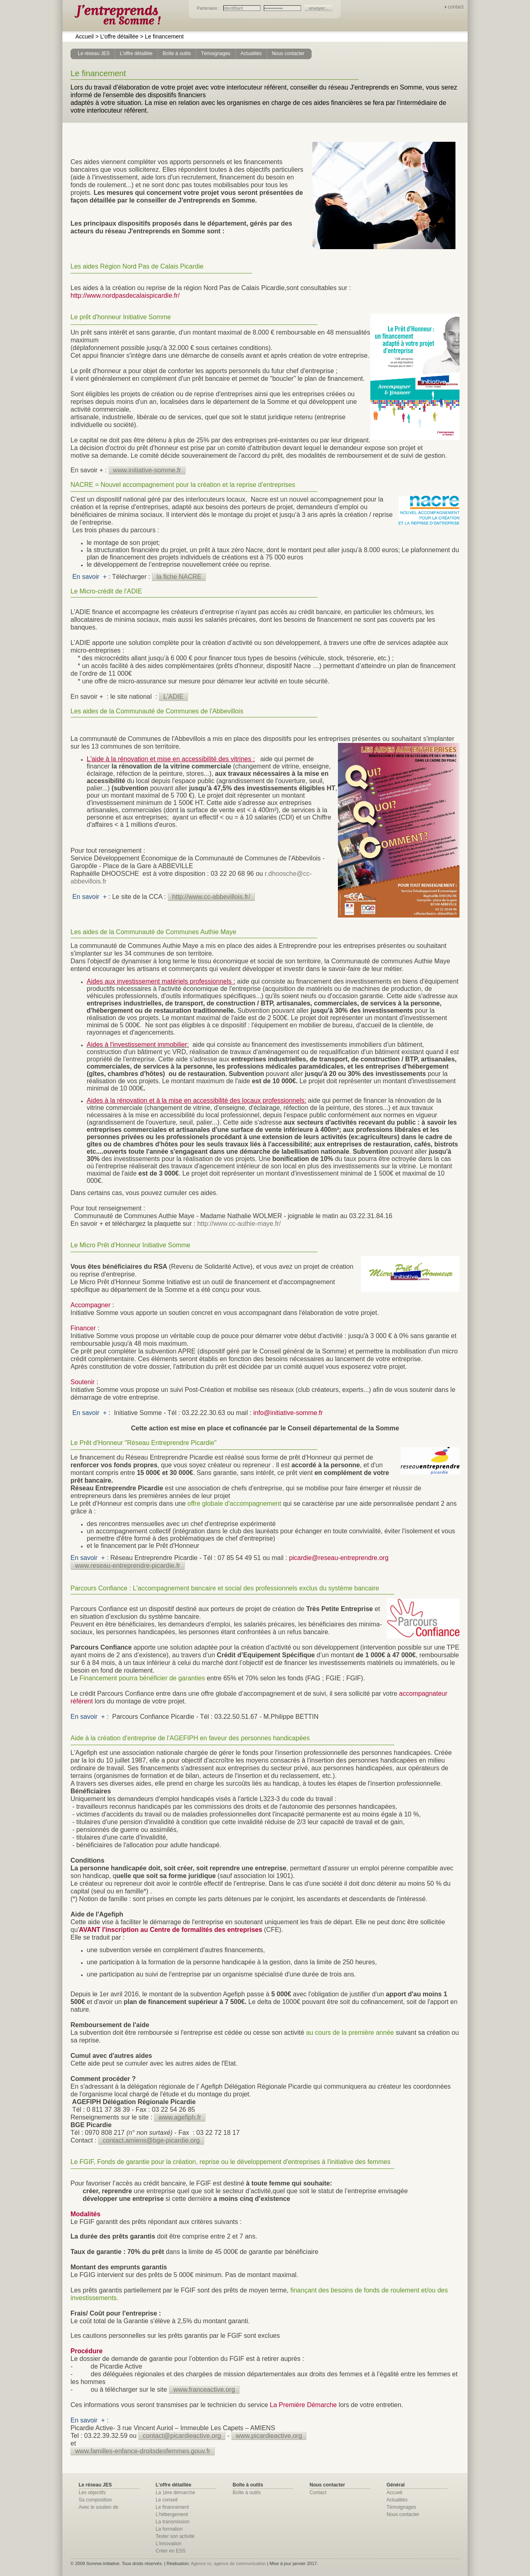 The image size is (530, 2576). I want to click on www.familles-enfance-droitsdesfemmes.gouv.fr, so click(142, 2451).